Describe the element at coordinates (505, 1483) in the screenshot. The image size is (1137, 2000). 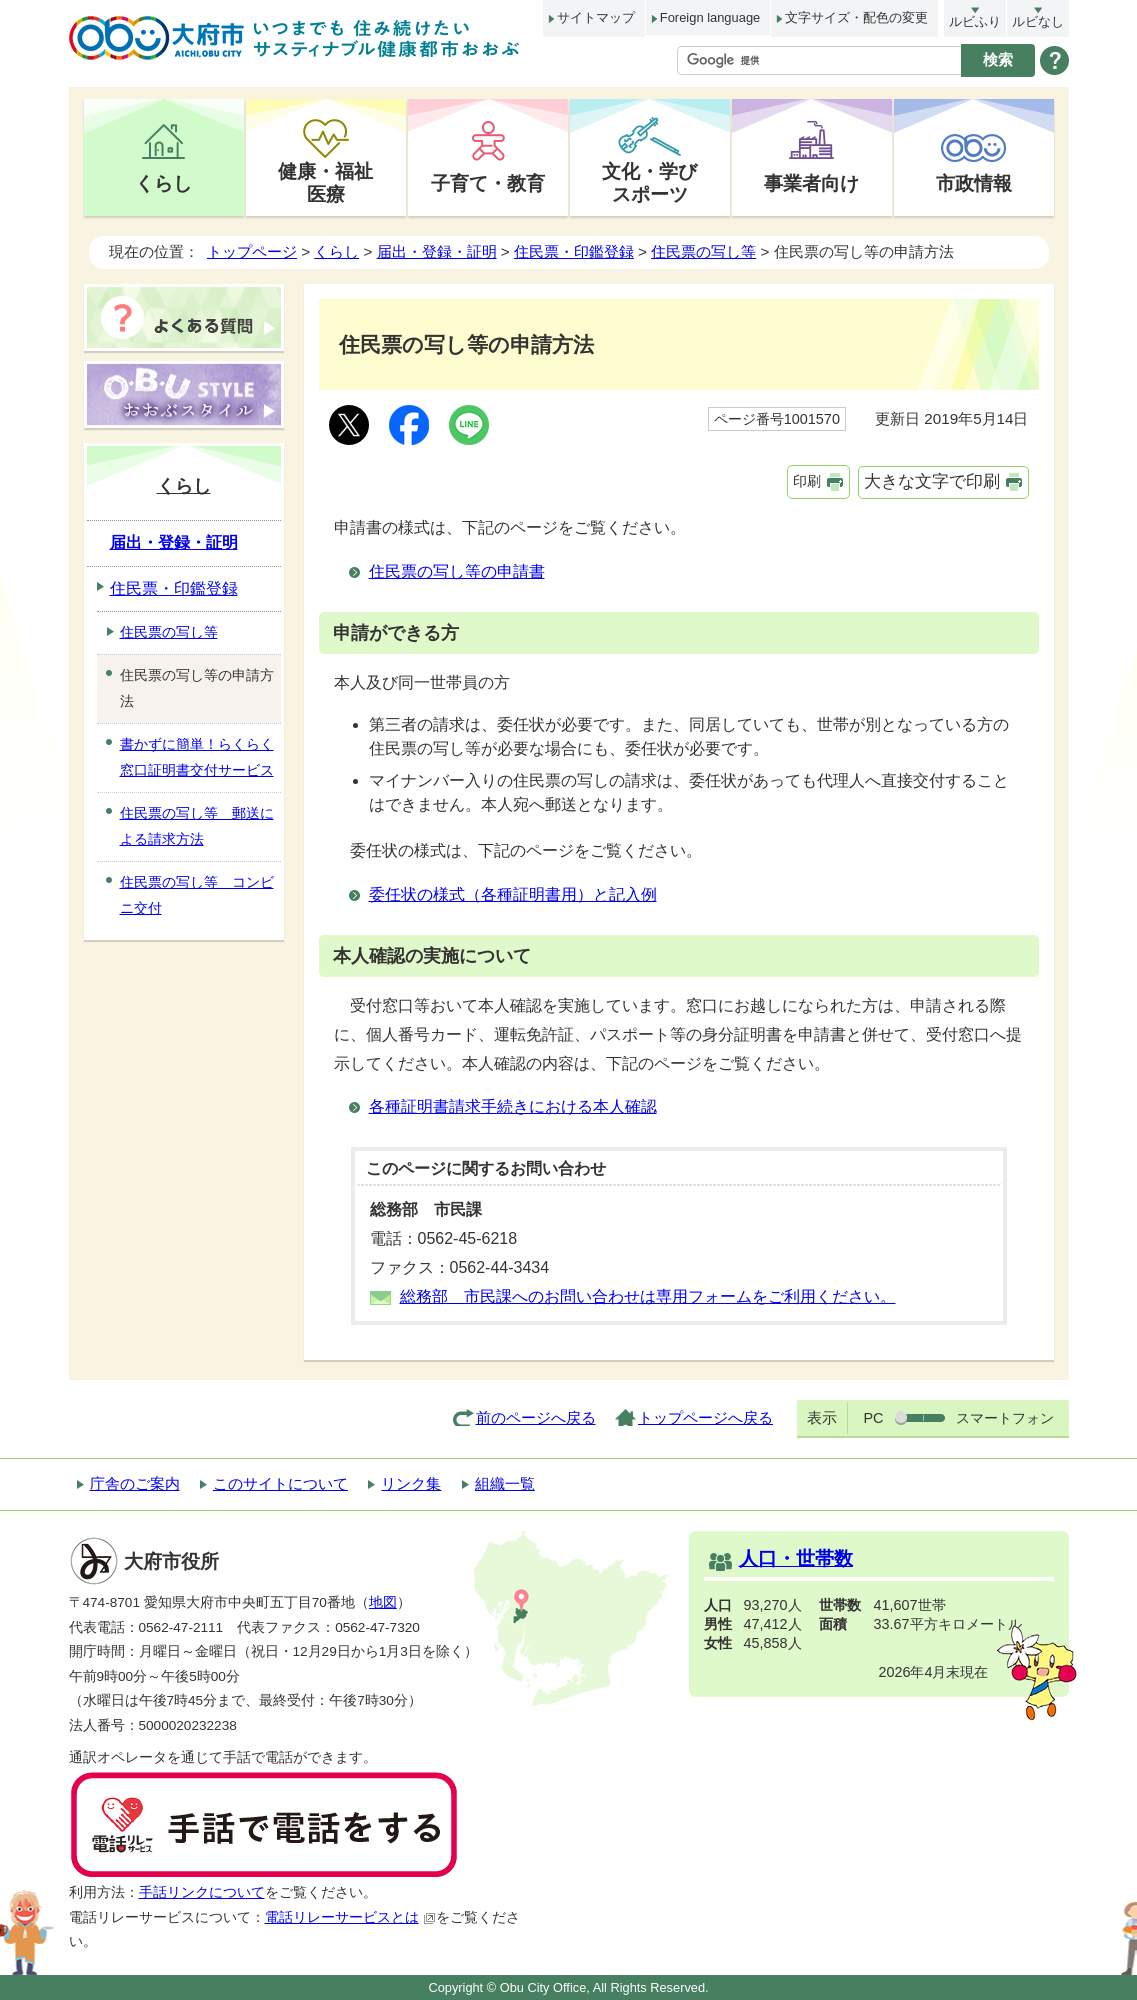
I see `組織一覧` at that location.